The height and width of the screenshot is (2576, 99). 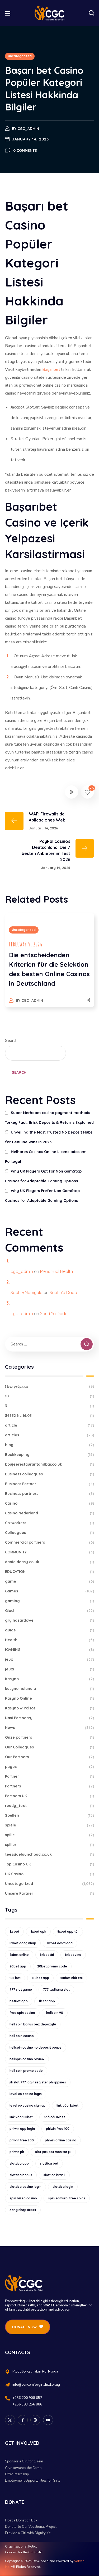 I want to click on UK Casino, so click(x=49, y=1874).